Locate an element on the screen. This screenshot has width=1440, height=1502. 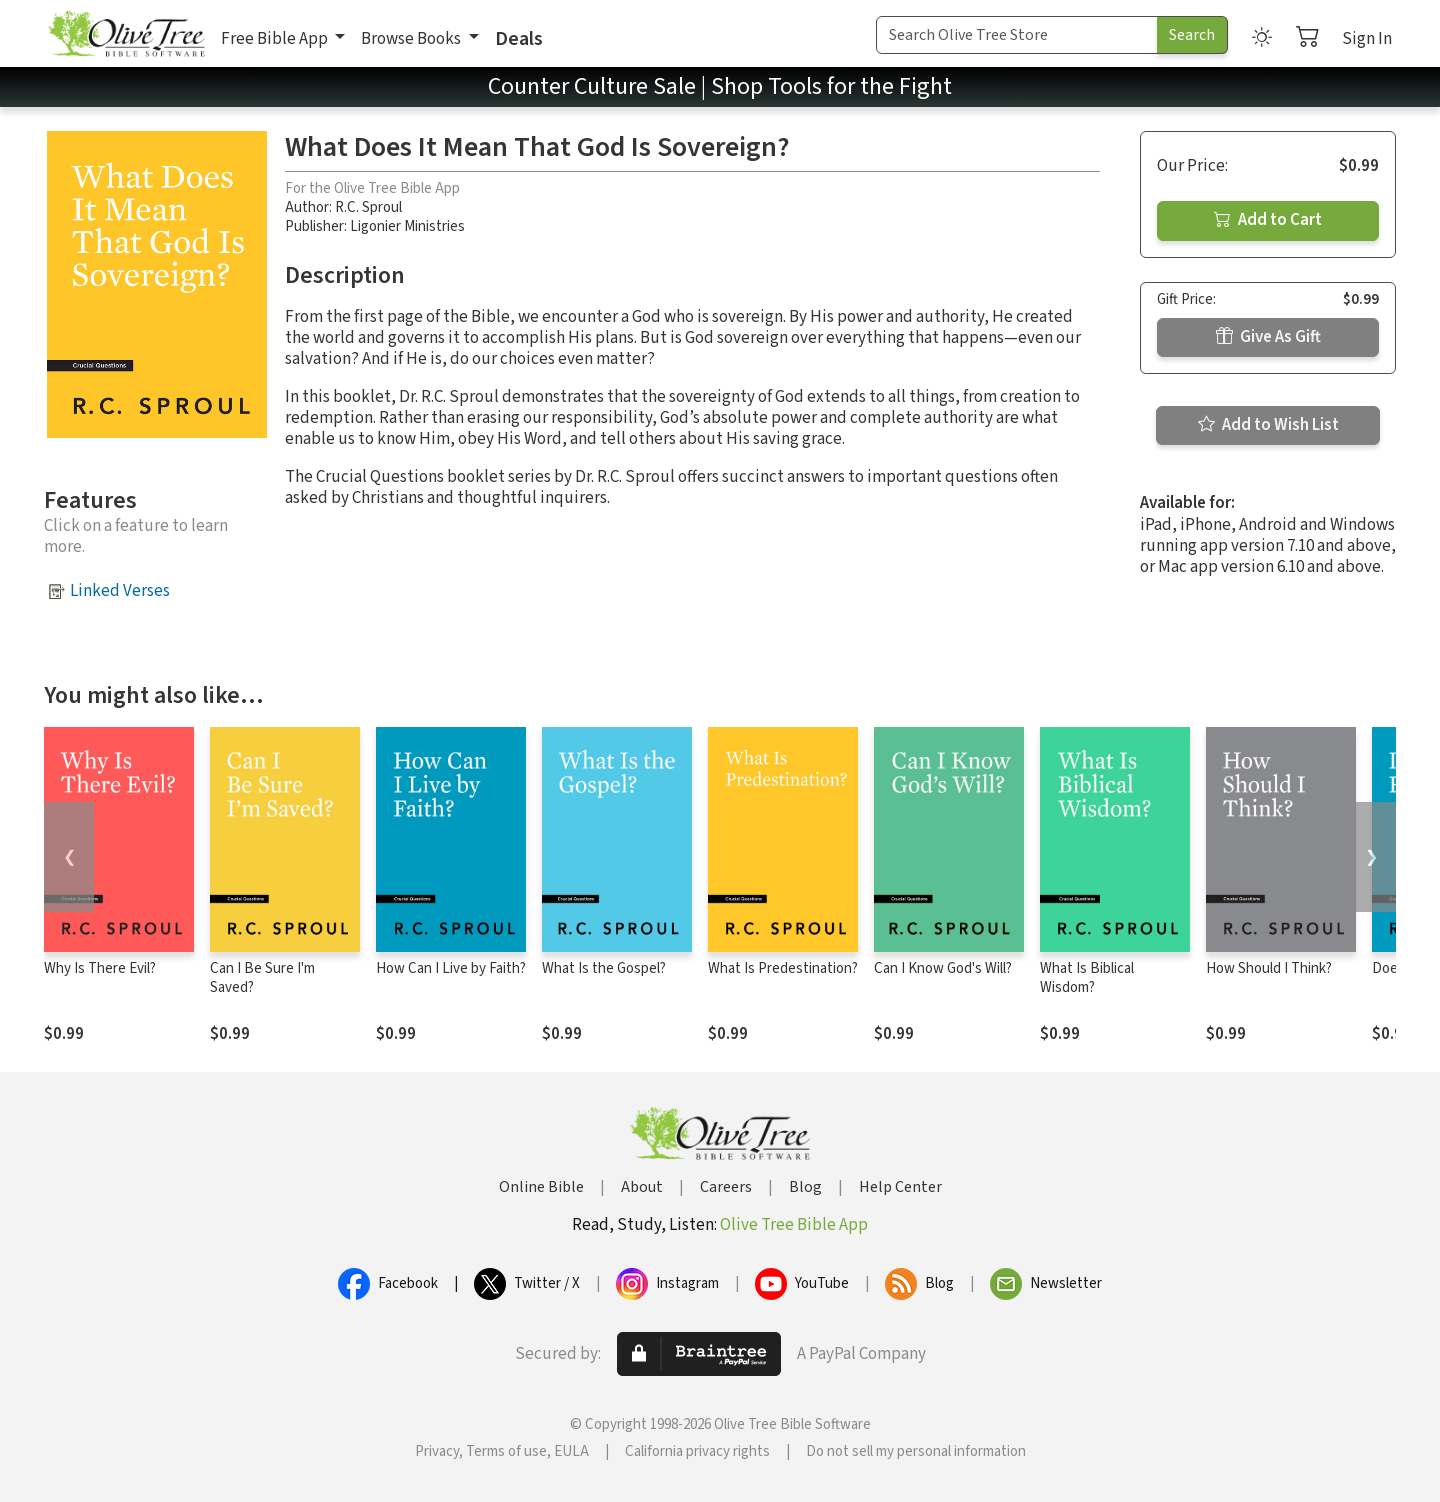
Give As Gift is located at coordinates (1268, 337).